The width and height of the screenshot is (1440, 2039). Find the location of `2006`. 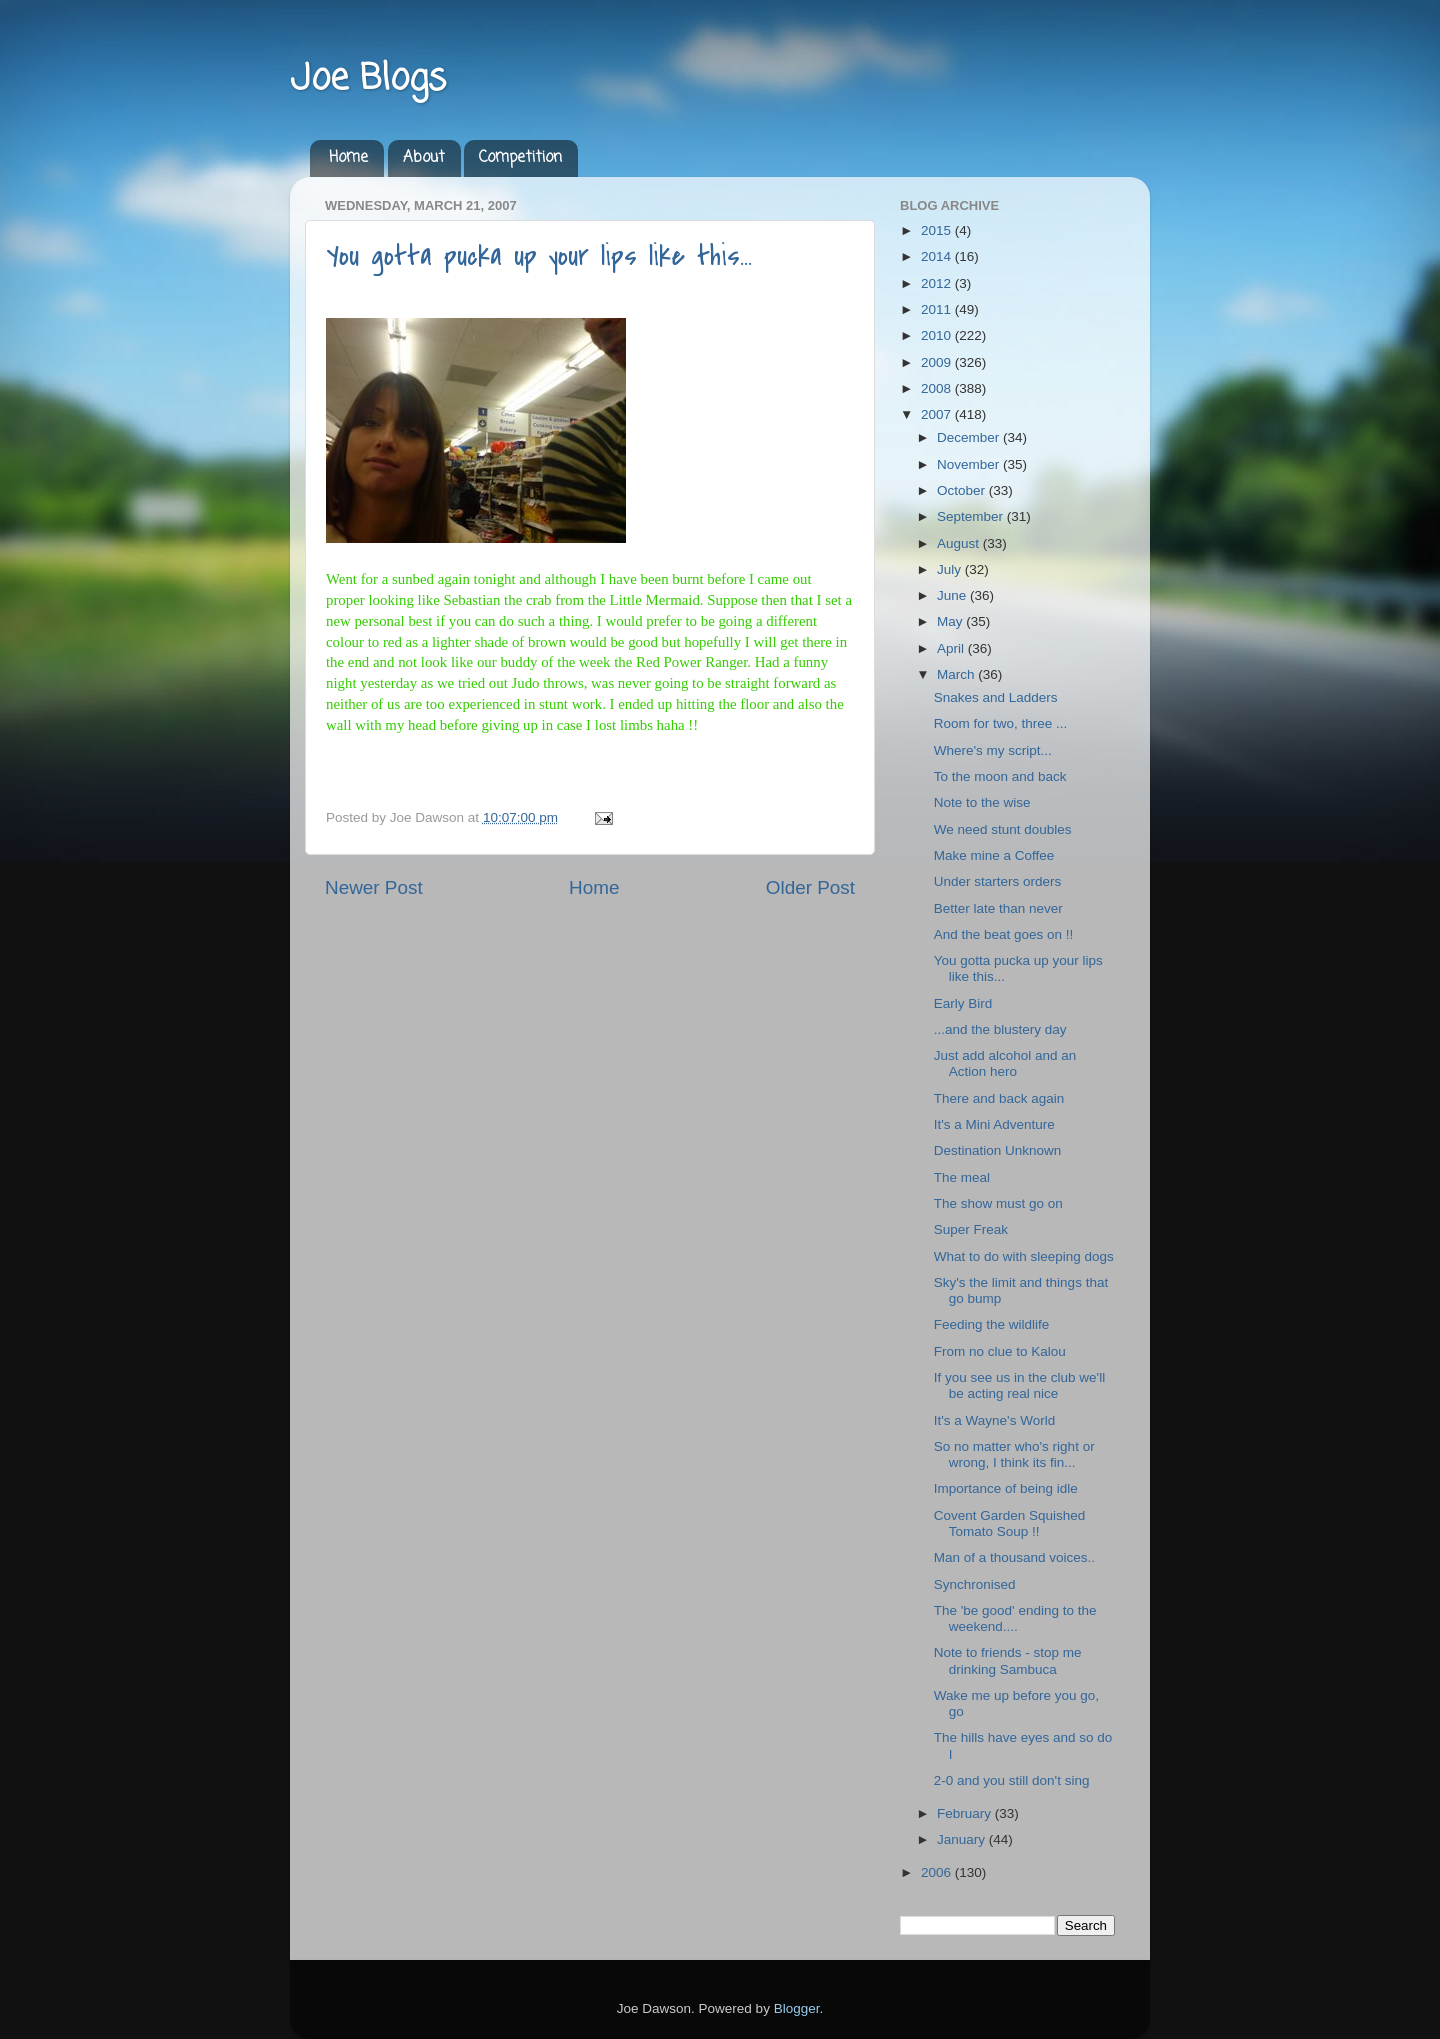

2006 is located at coordinates (938, 1872).